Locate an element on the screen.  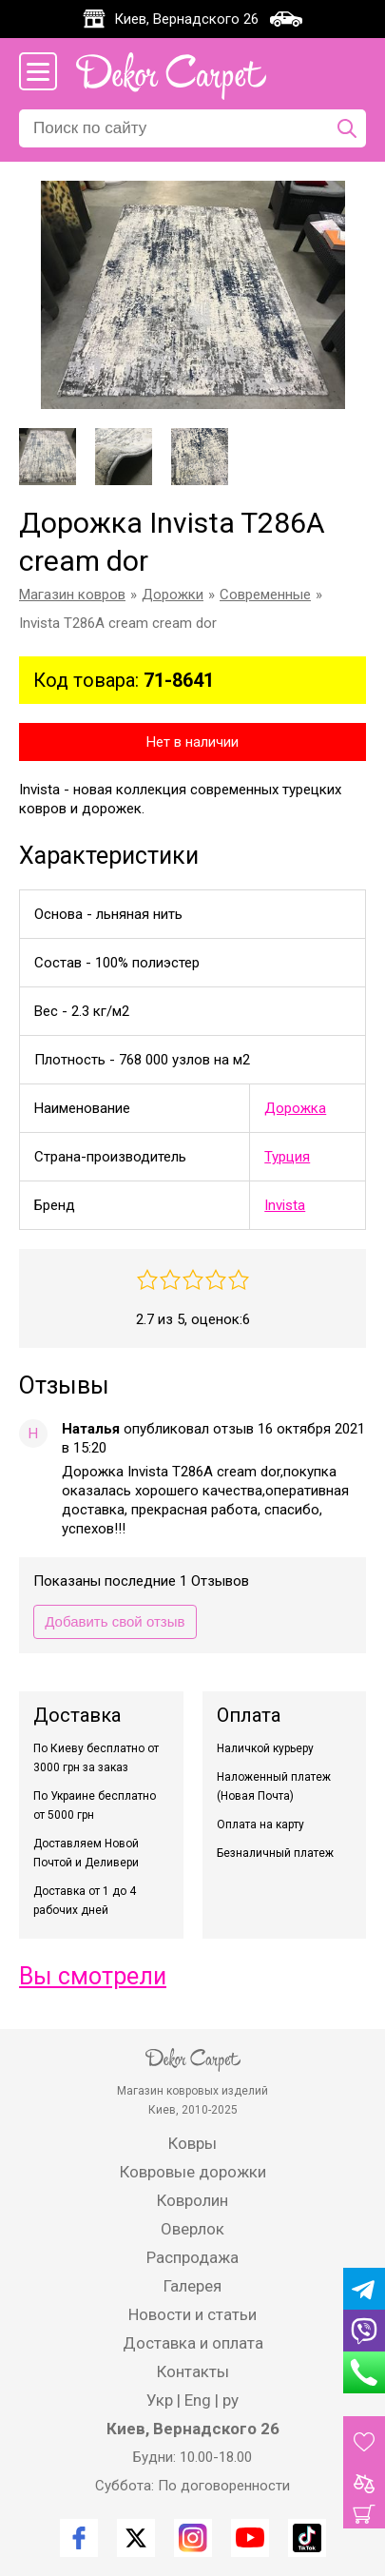
Галерея is located at coordinates (192, 2285).